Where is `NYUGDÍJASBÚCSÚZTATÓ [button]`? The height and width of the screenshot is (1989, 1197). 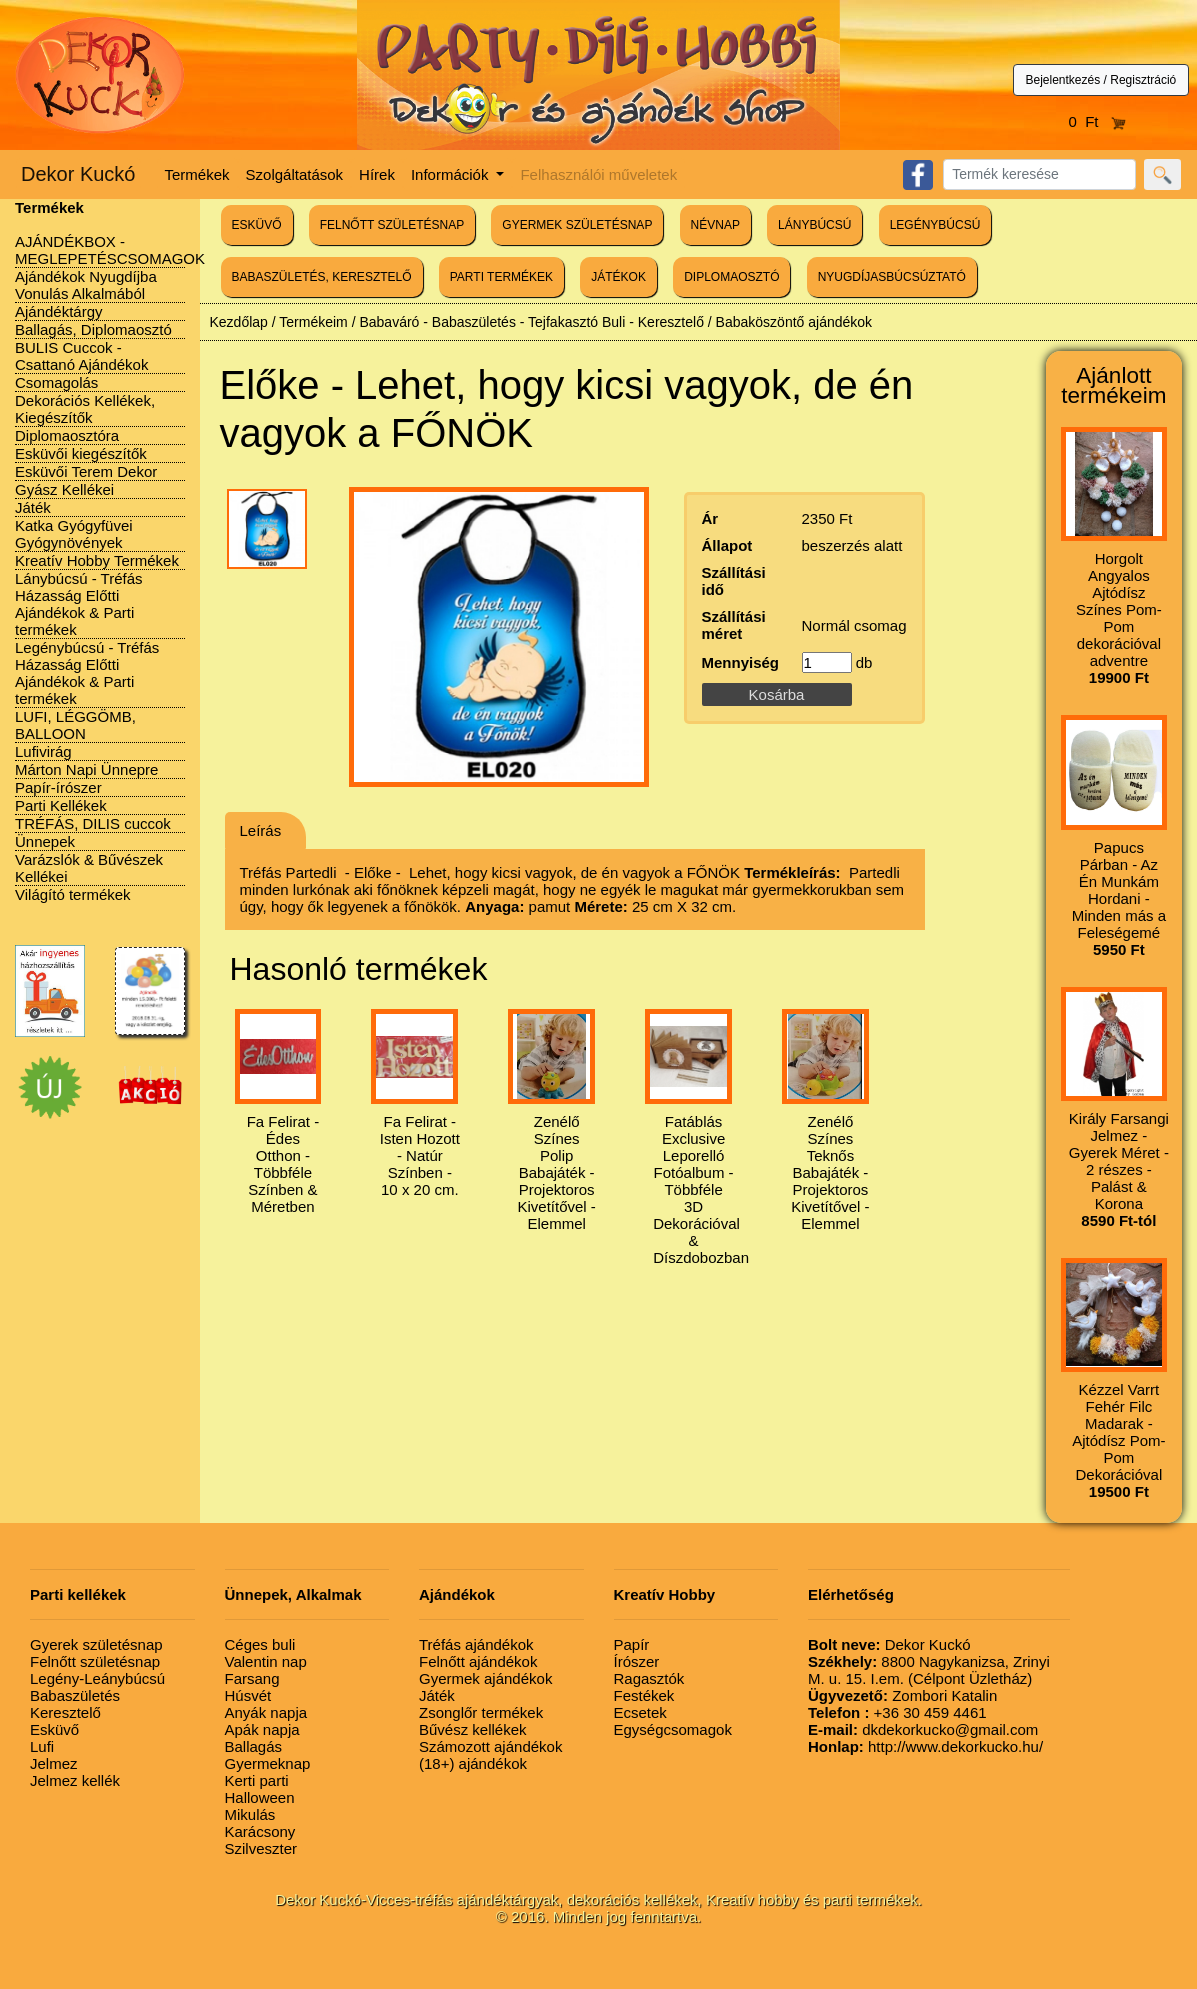 NYUGDÍJASBÚCSÚZTATÓ [button] is located at coordinates (892, 277).